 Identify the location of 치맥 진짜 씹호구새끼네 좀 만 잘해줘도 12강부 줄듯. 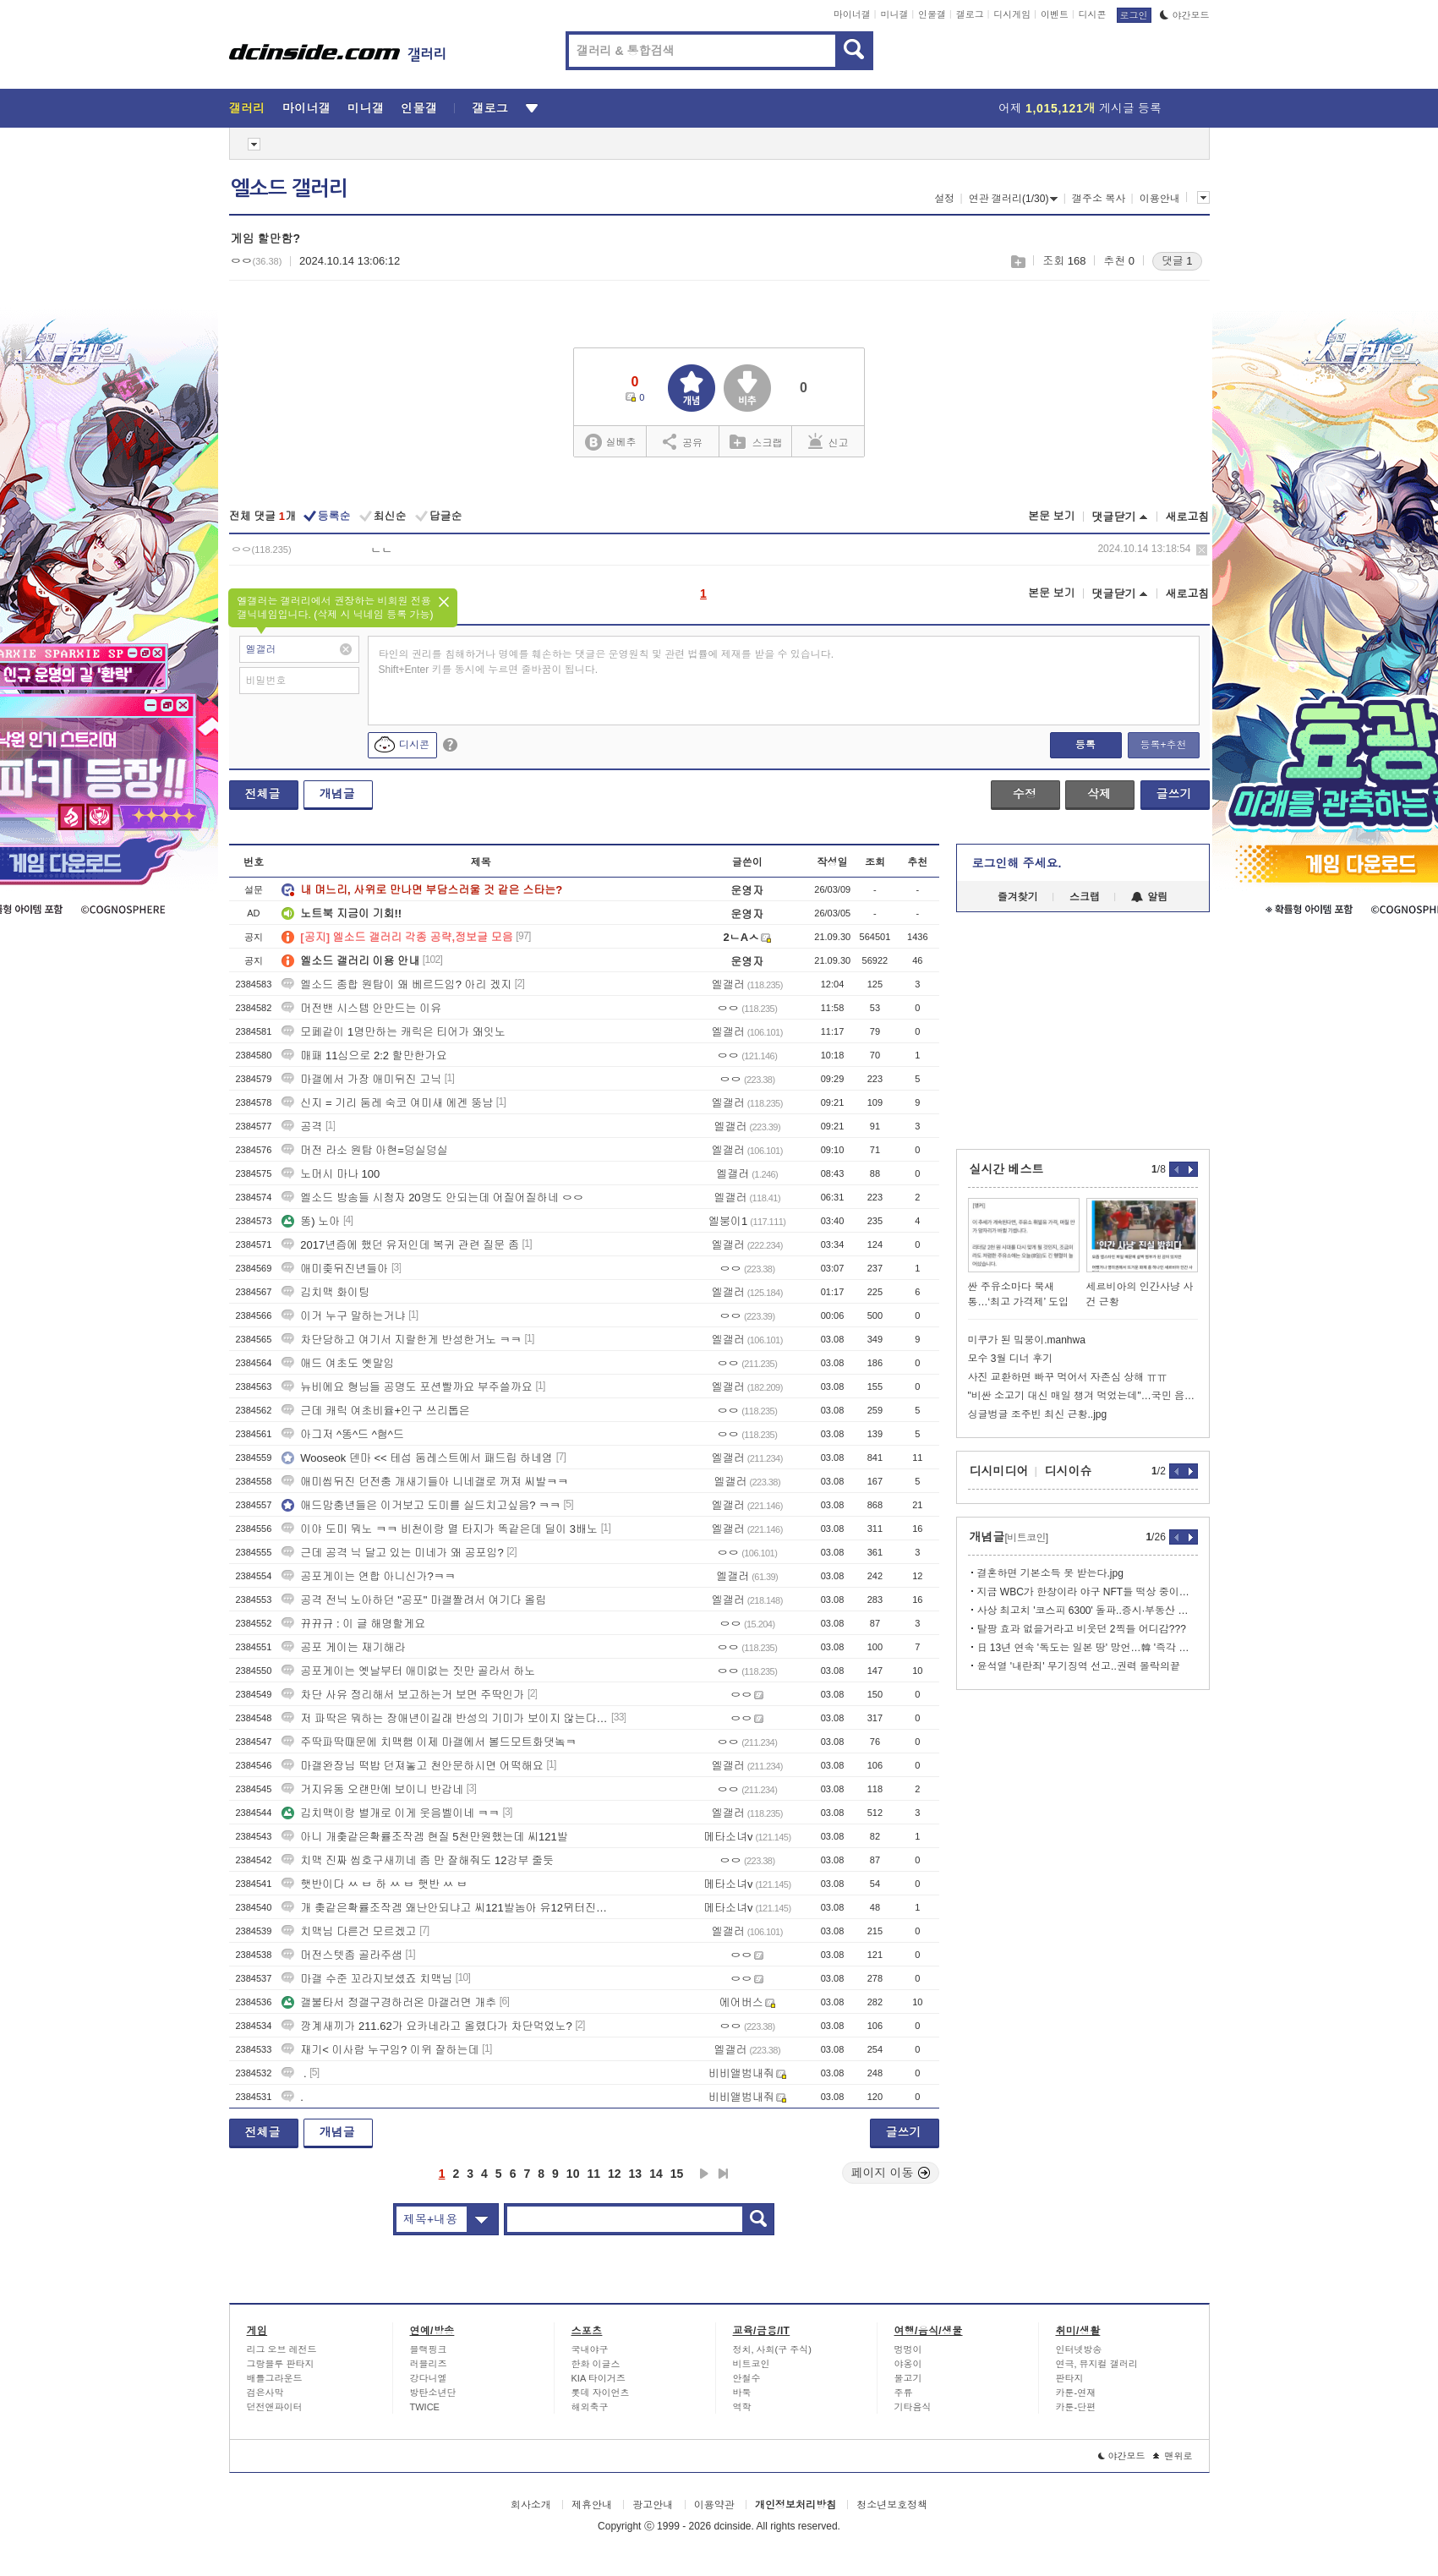
(418, 1860).